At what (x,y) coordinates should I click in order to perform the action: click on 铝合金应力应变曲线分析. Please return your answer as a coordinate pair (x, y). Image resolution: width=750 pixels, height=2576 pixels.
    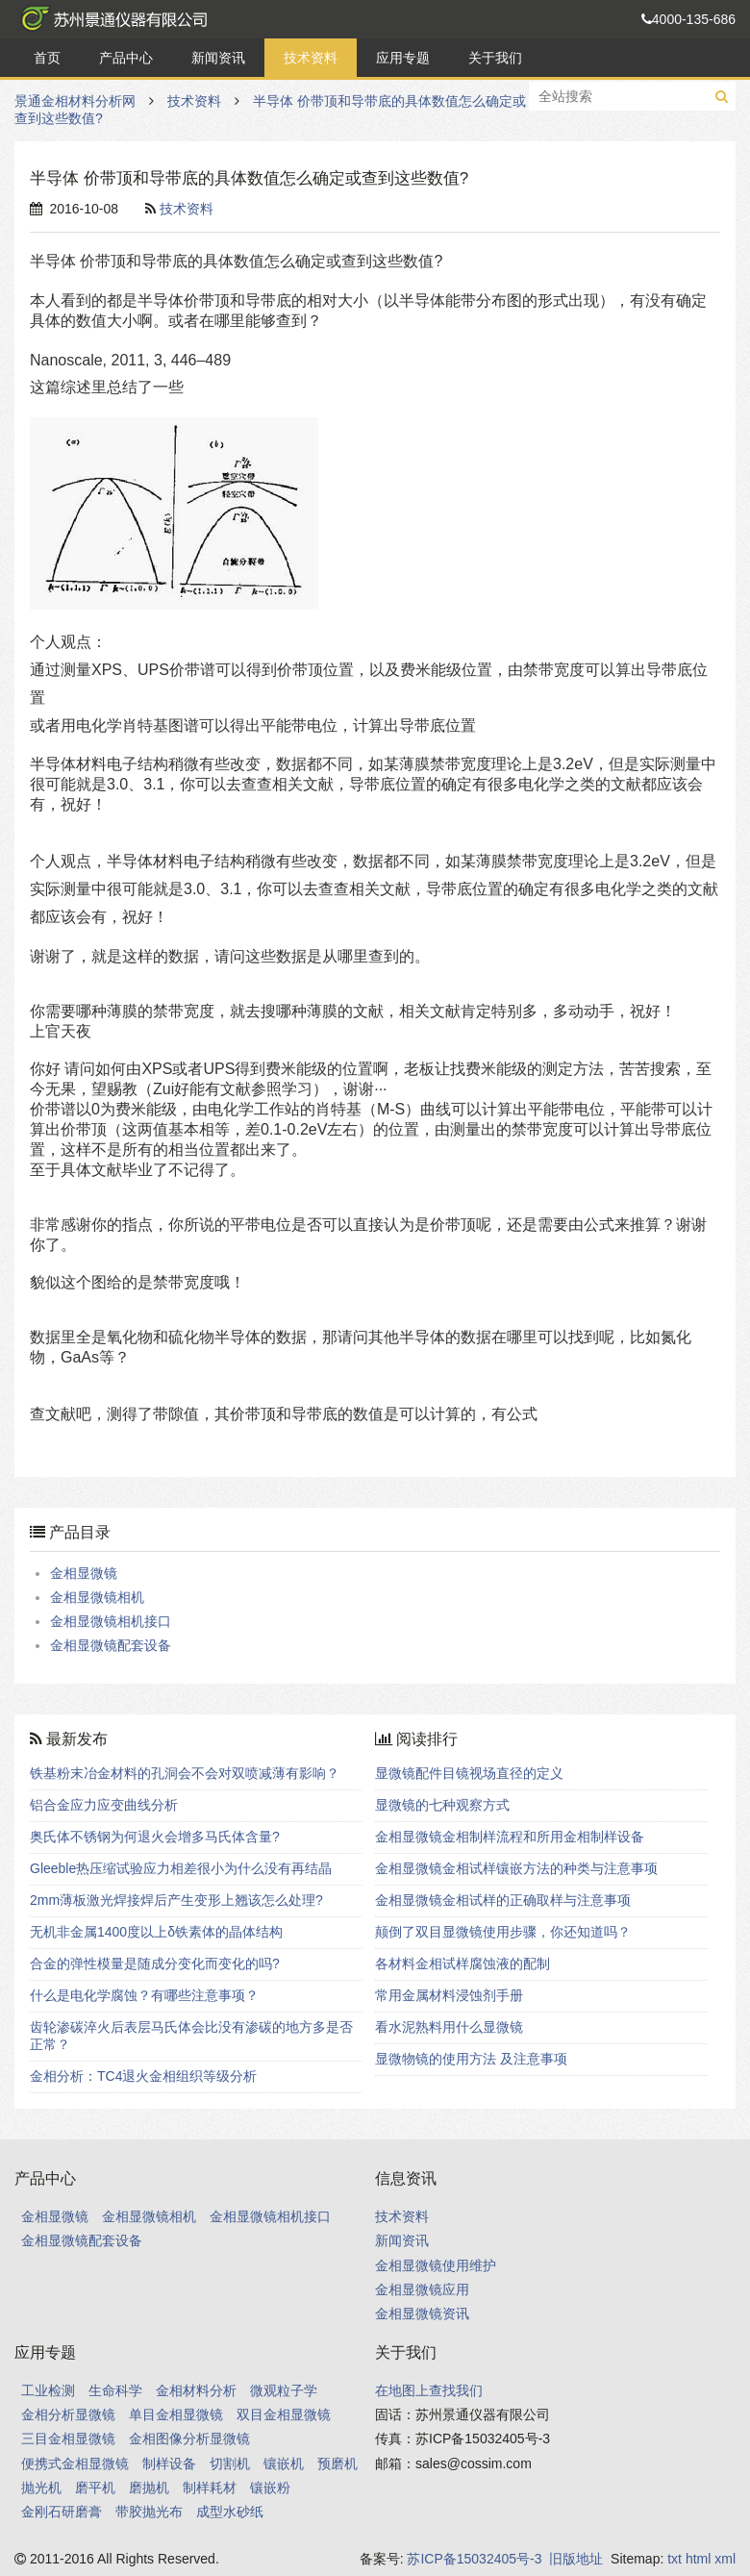
    Looking at the image, I should click on (104, 1805).